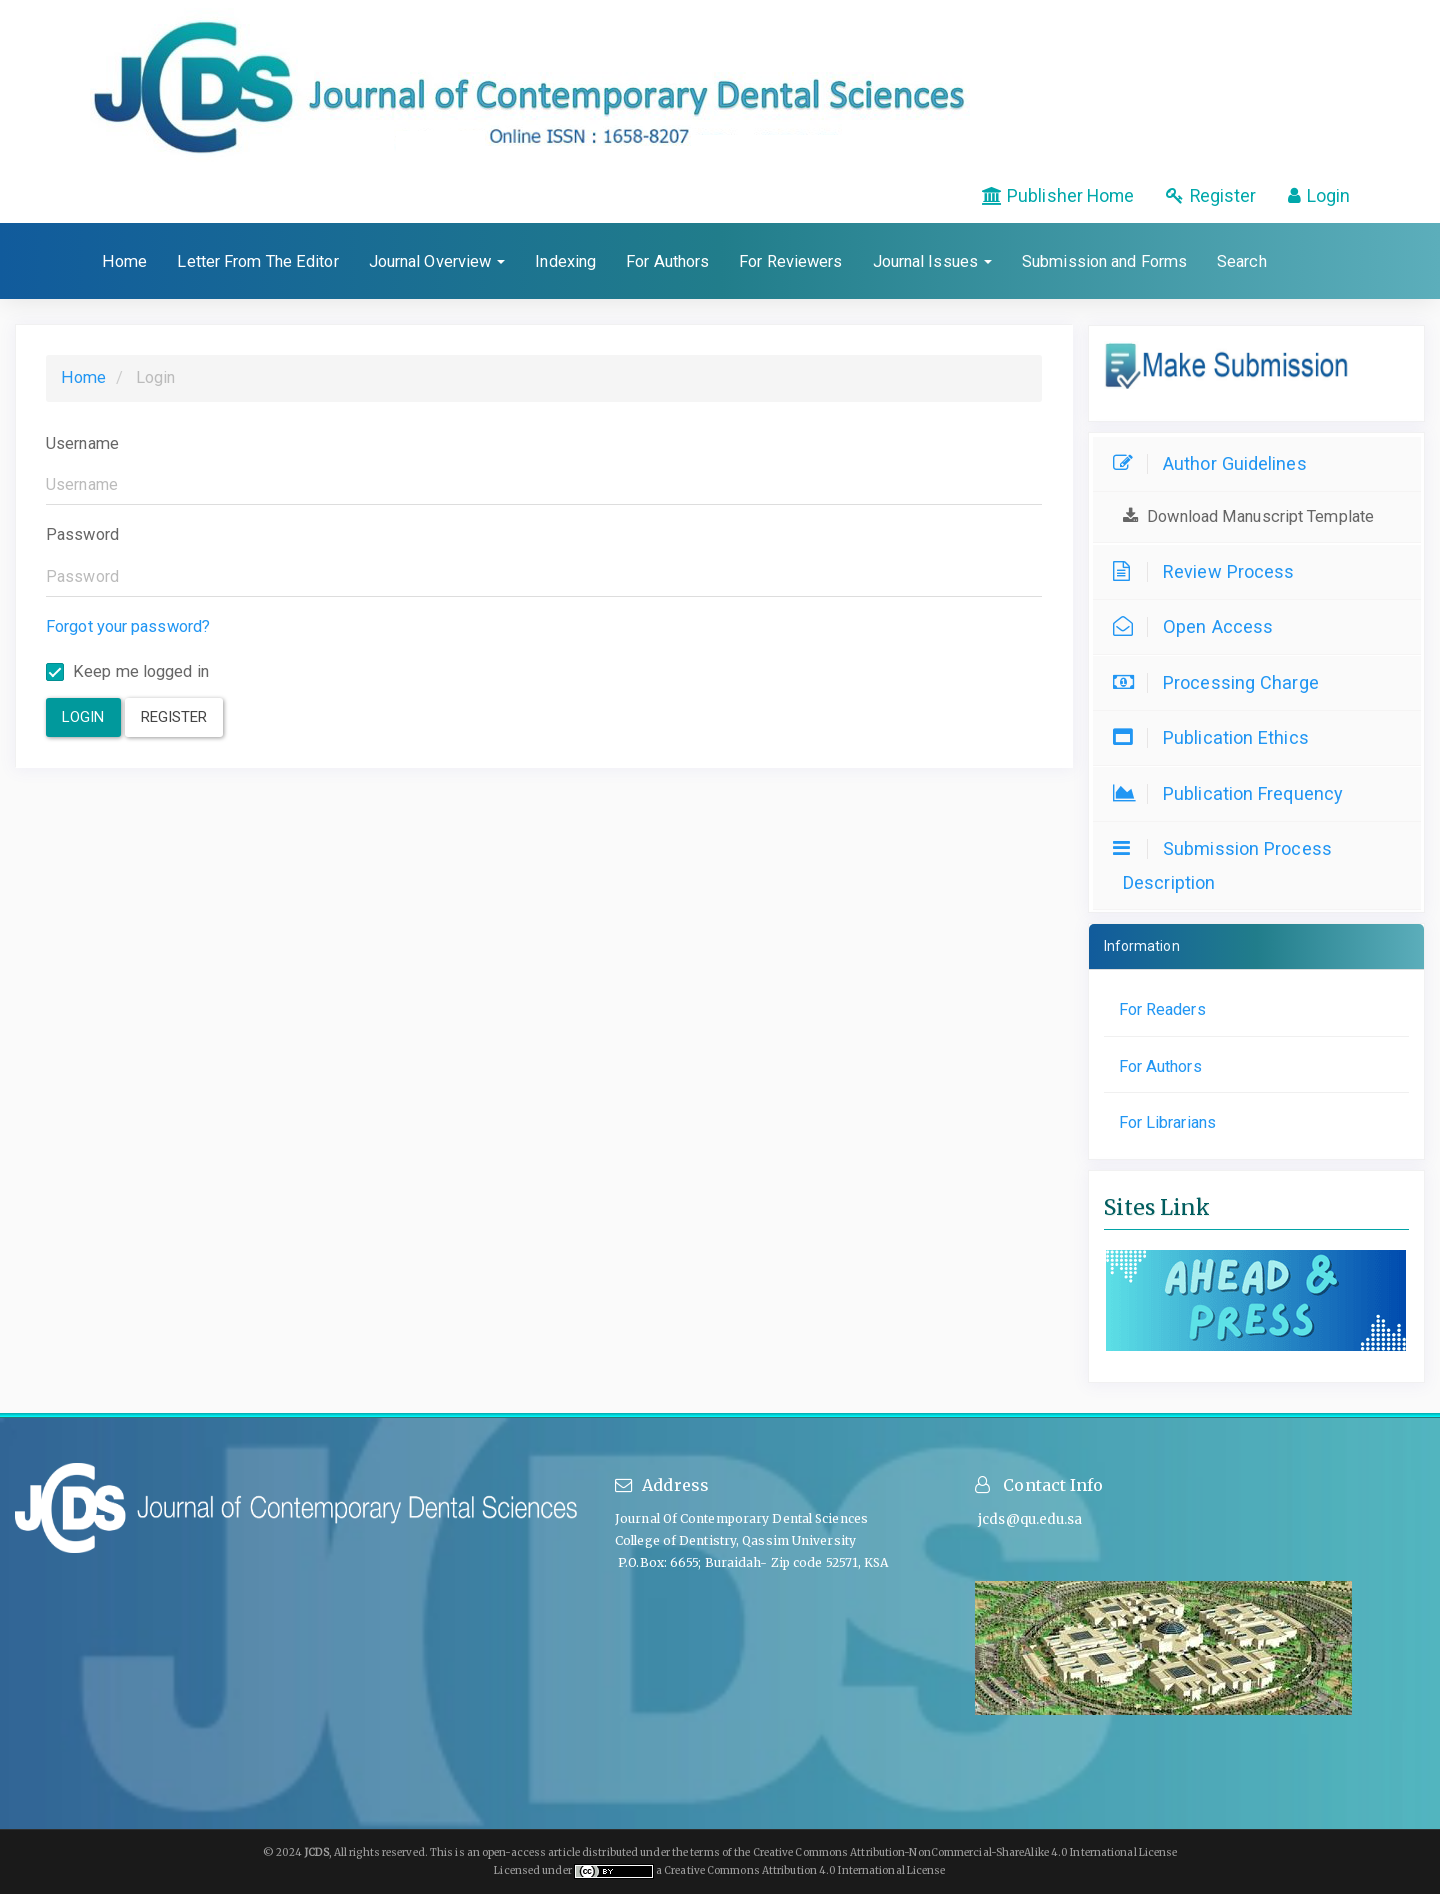  Describe the element at coordinates (1233, 797) in the screenshot. I see `Publication Frequency` at that location.